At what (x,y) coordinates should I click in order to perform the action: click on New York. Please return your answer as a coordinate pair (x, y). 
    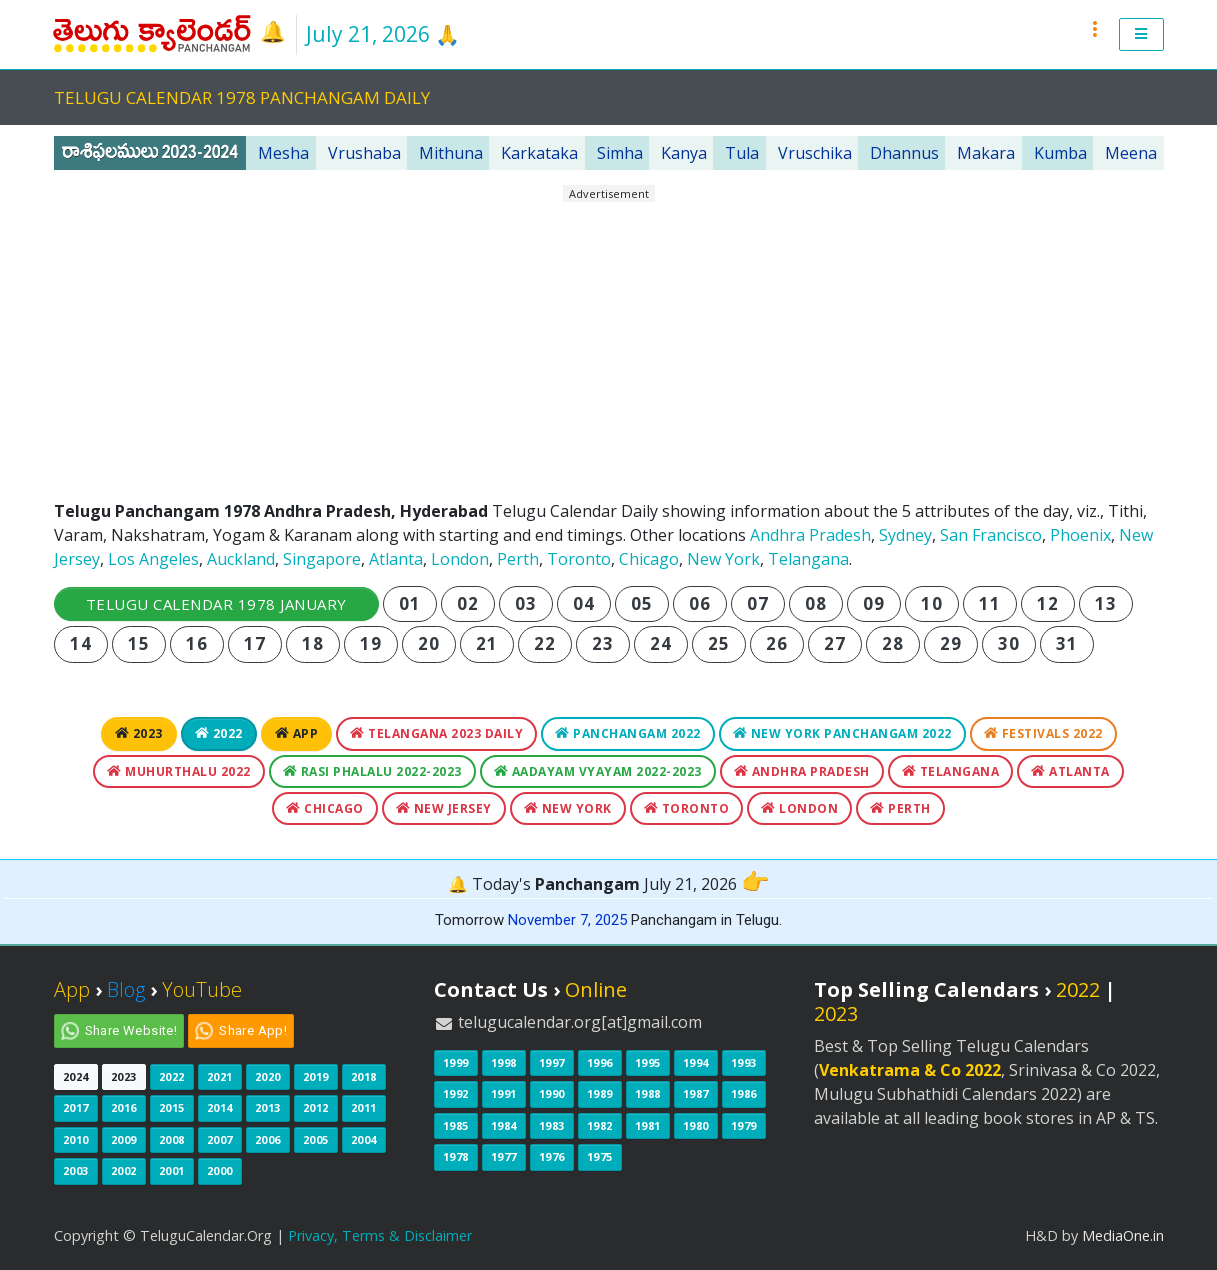
    Looking at the image, I should click on (723, 559).